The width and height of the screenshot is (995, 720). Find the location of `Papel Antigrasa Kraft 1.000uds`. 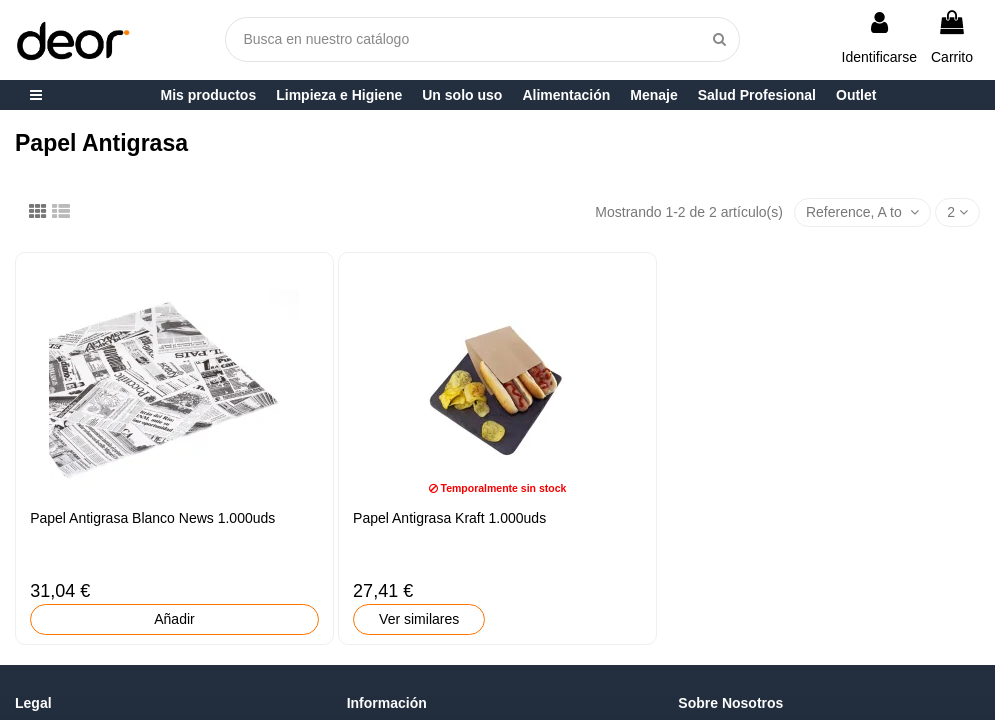

Papel Antigrasa Kraft 1.000uds is located at coordinates (449, 518).